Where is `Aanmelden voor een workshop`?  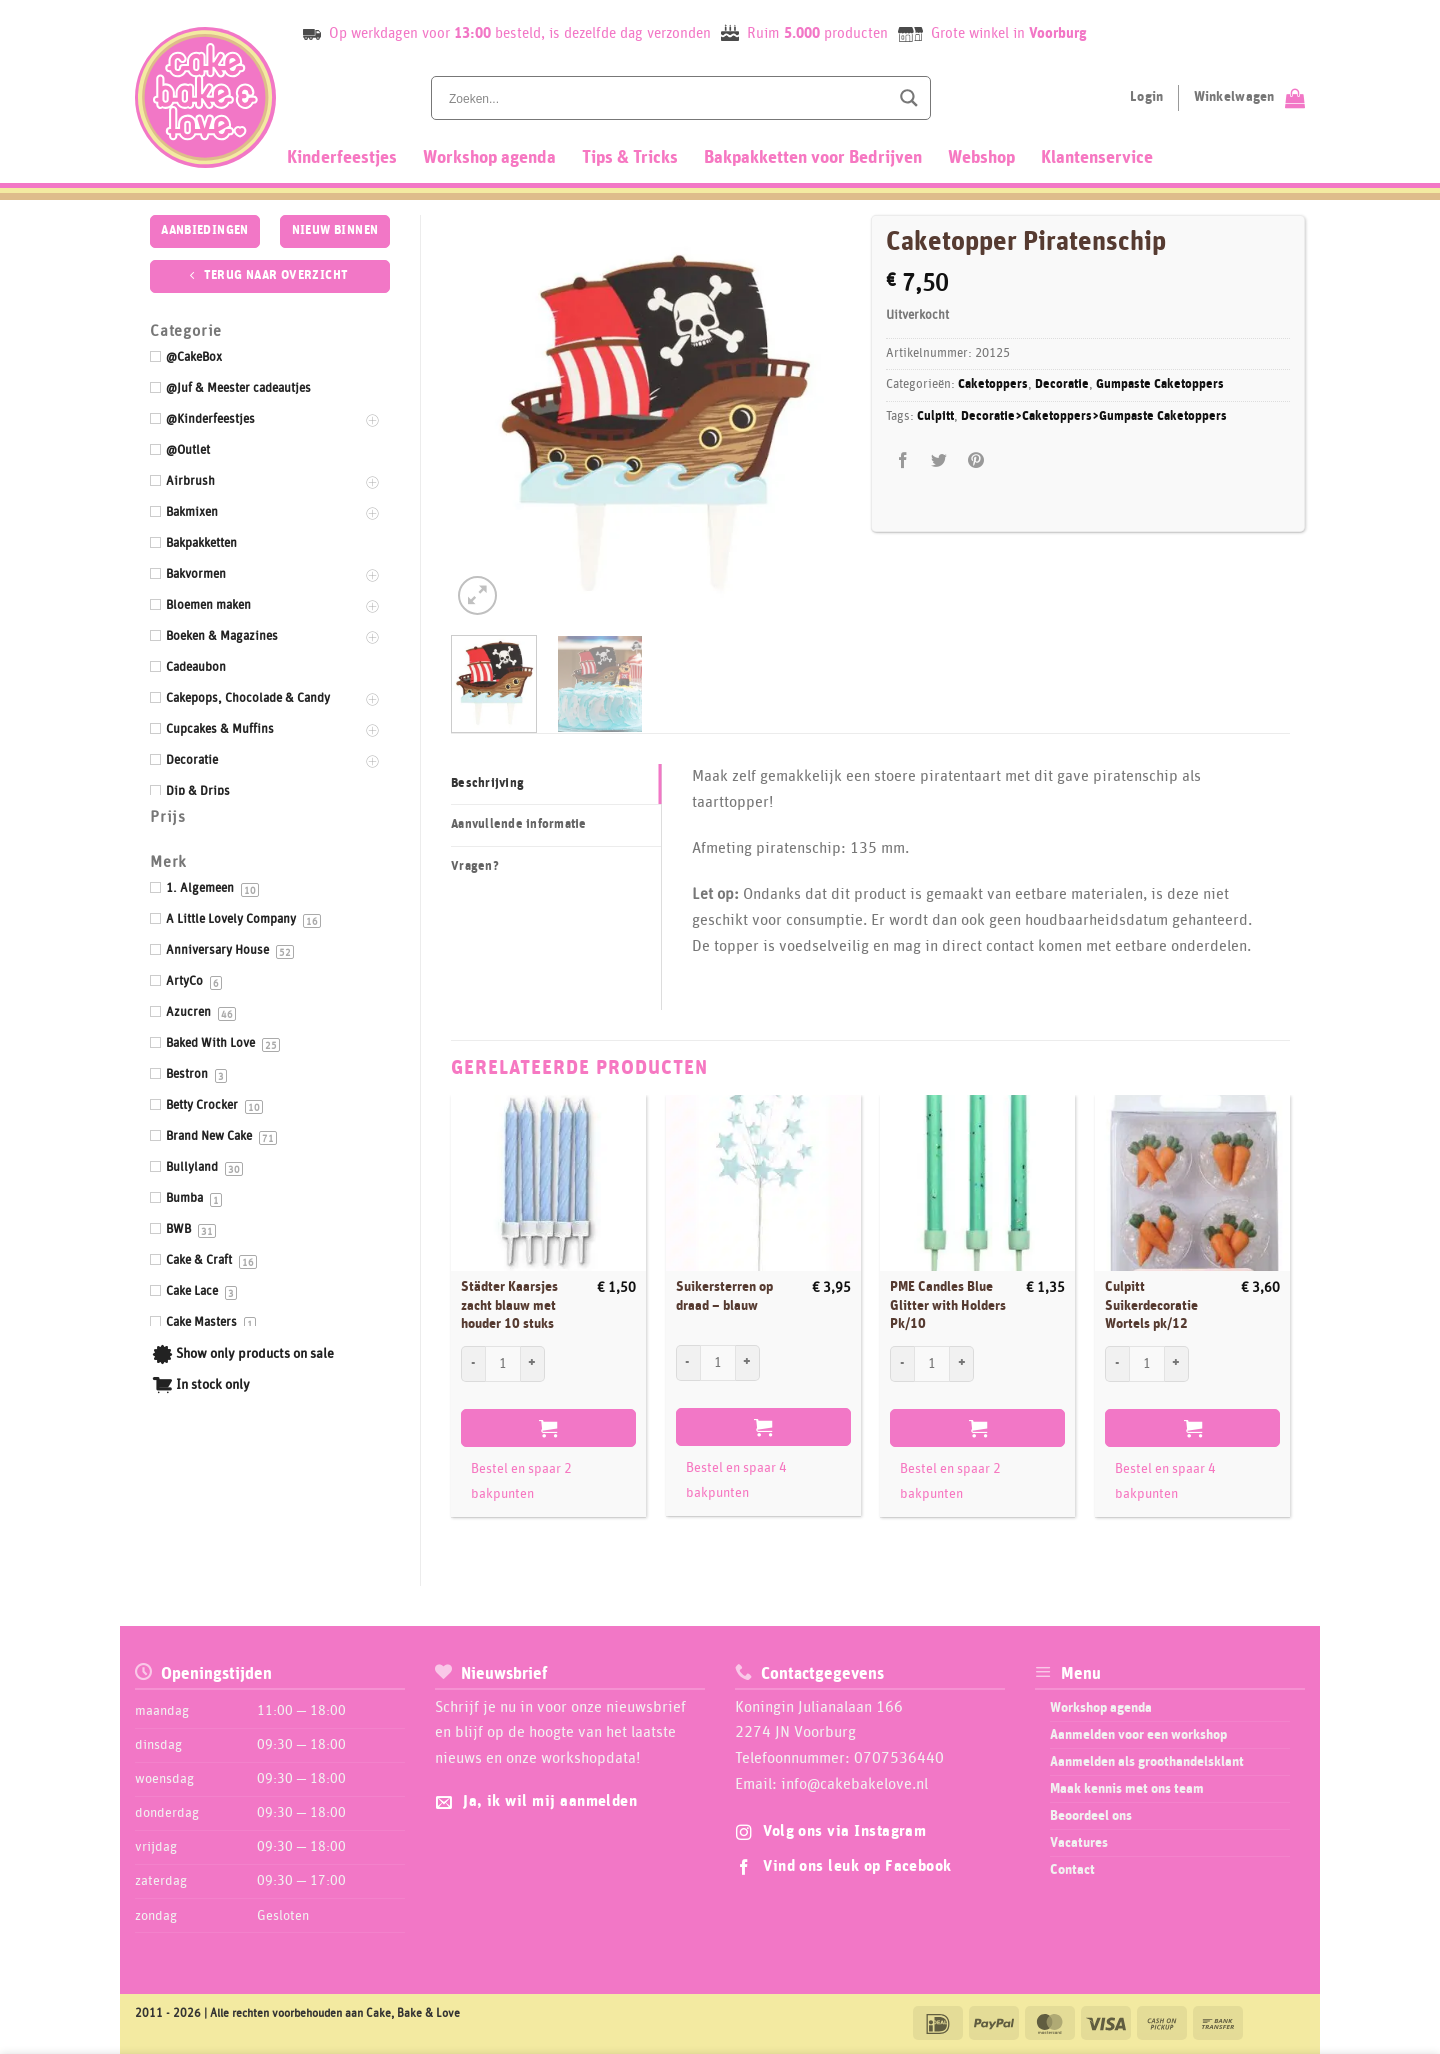 Aanmelden voor een workshop is located at coordinates (1138, 1735).